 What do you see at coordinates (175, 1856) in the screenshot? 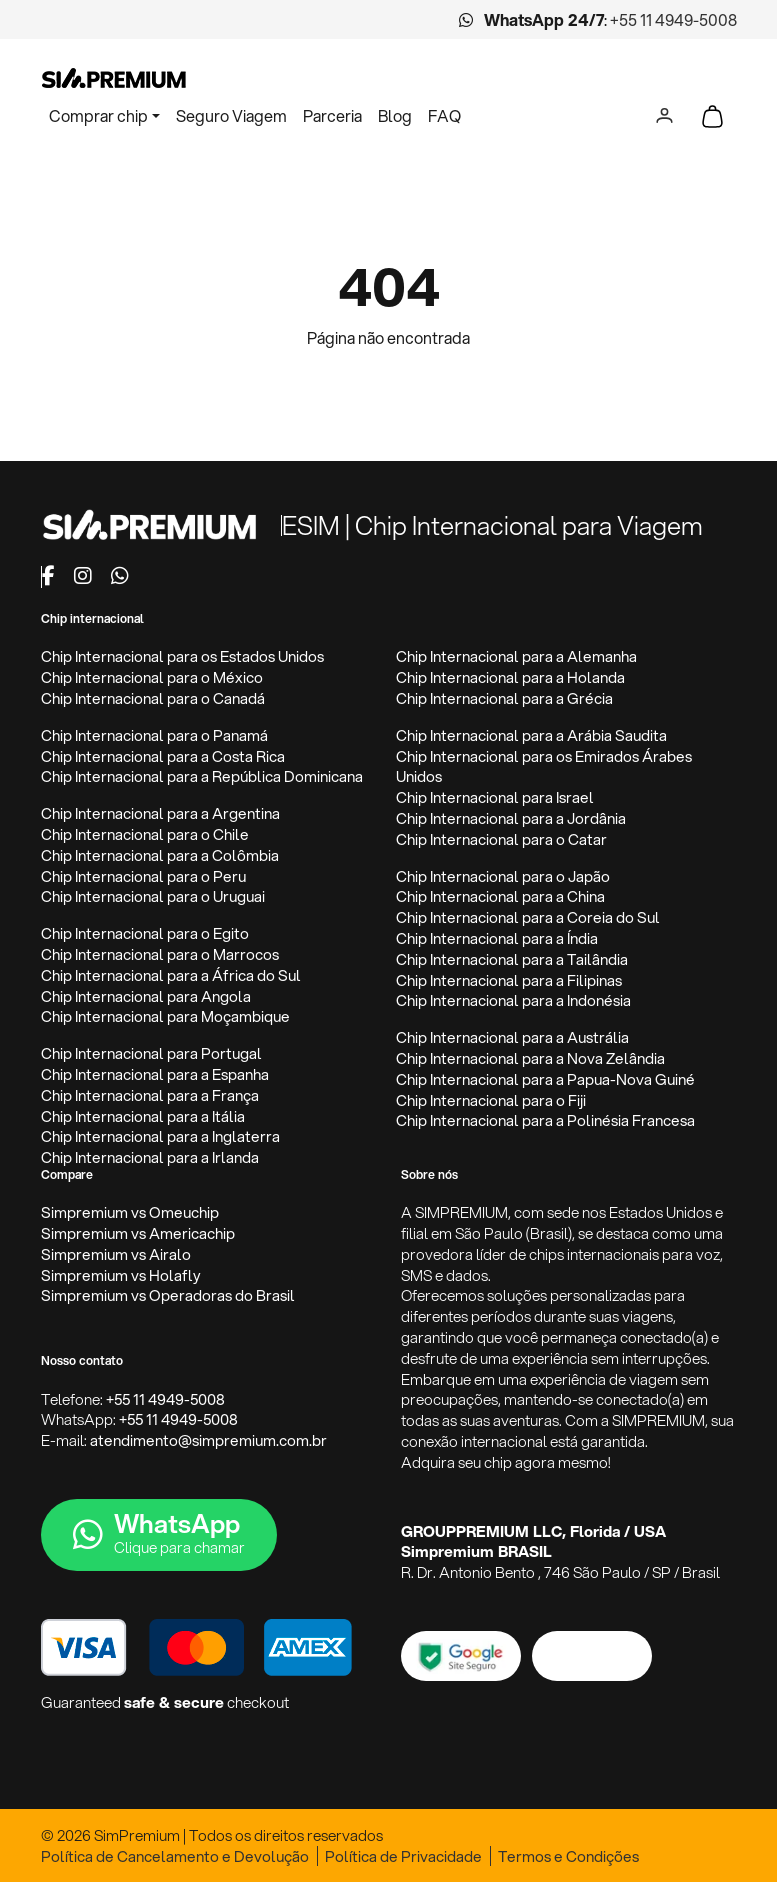
I see `Política de Cancelamento e Devolução` at bounding box center [175, 1856].